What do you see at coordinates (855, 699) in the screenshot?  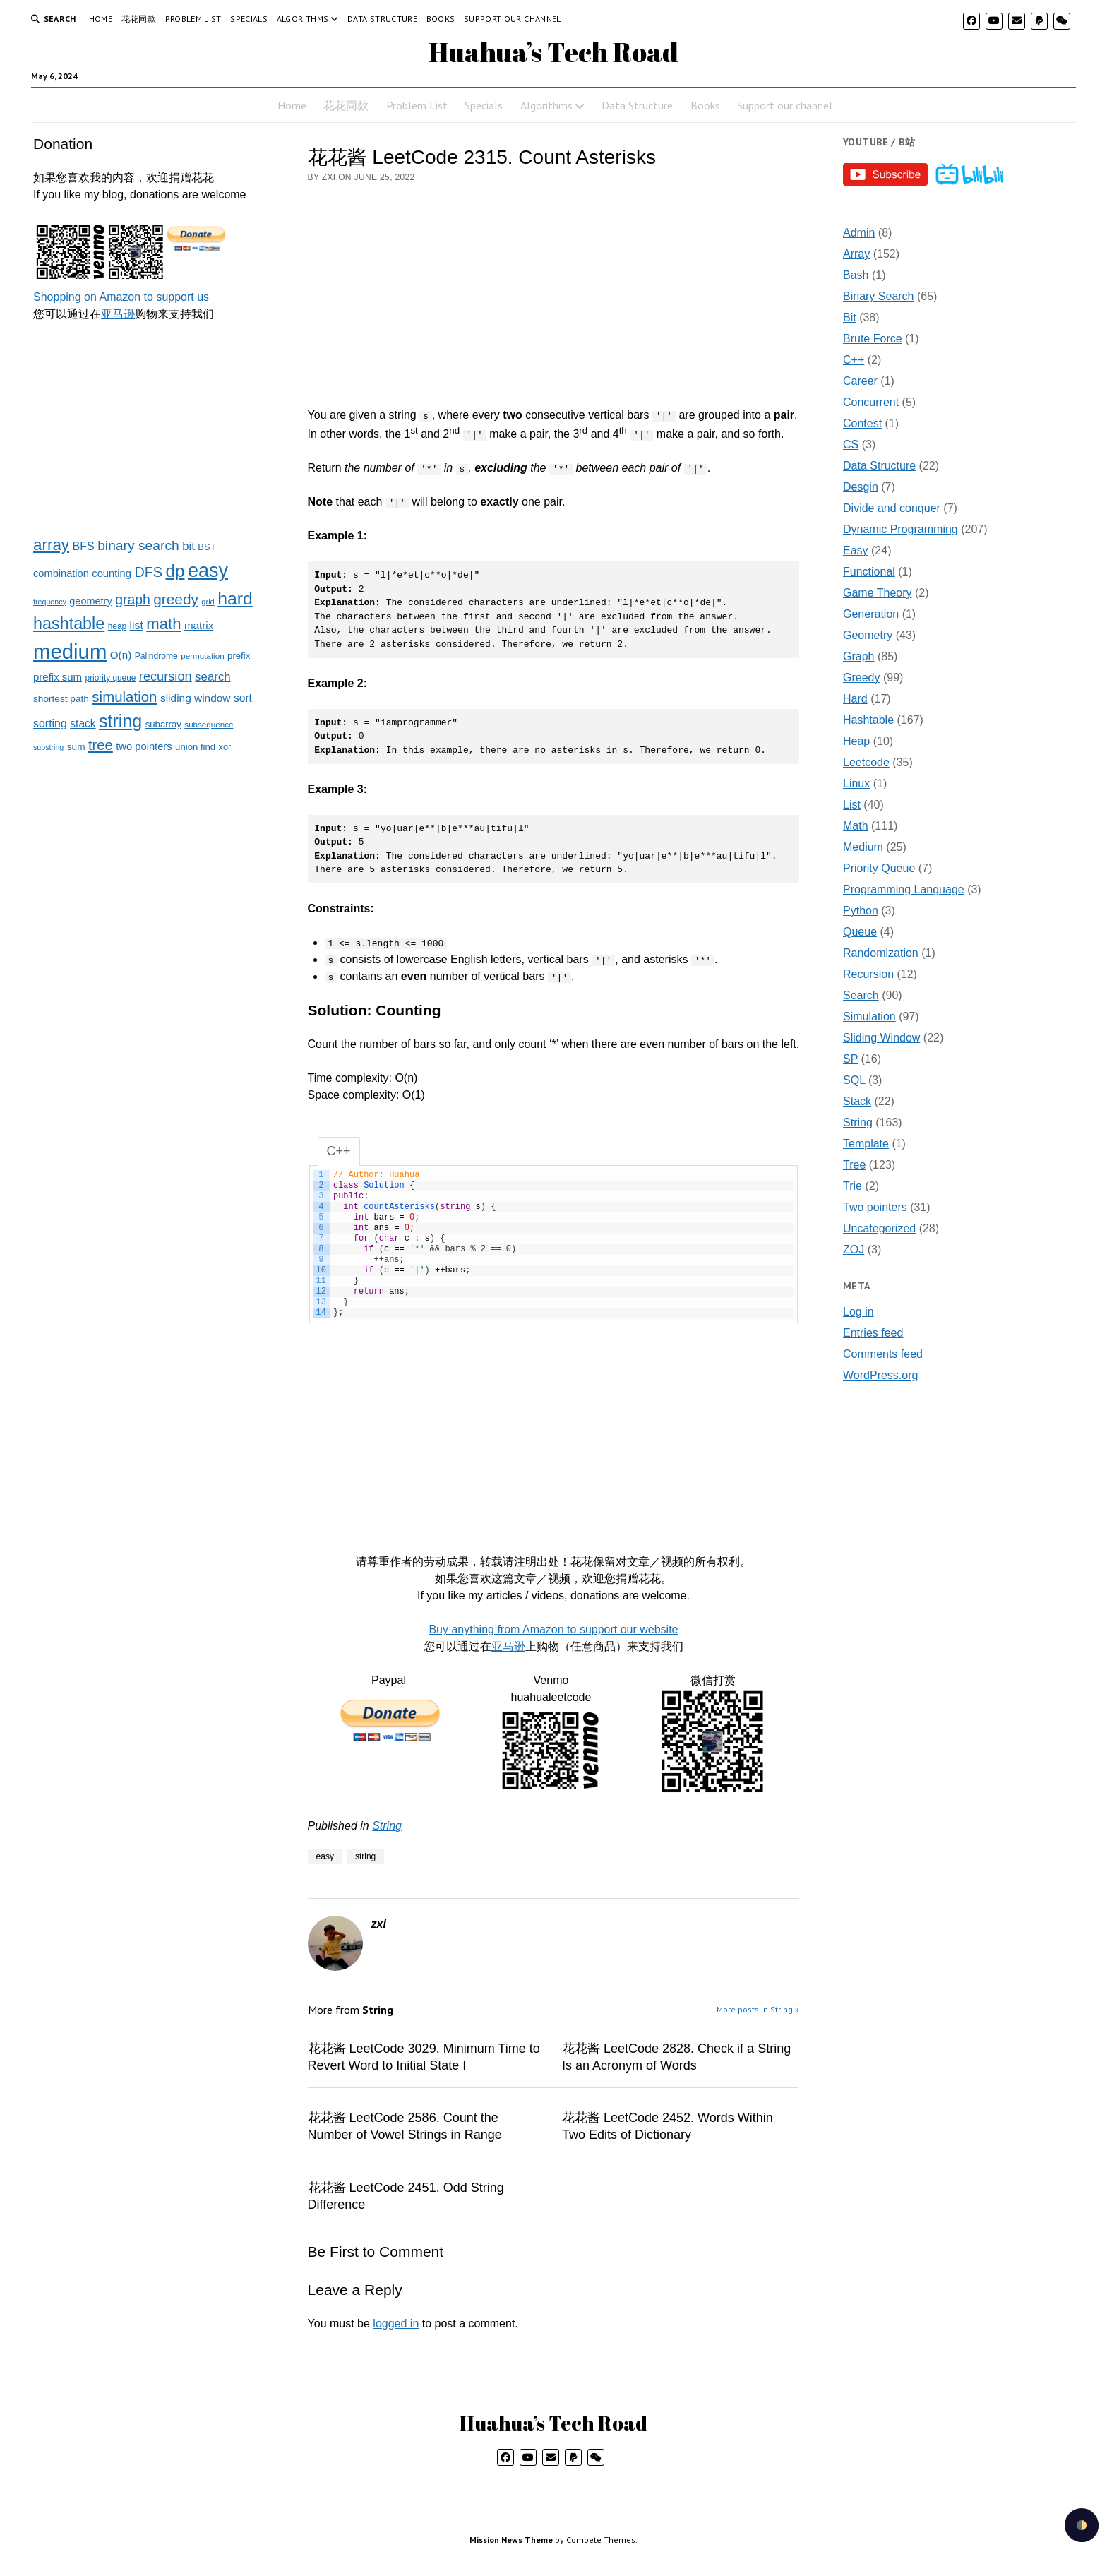 I see `Hard` at bounding box center [855, 699].